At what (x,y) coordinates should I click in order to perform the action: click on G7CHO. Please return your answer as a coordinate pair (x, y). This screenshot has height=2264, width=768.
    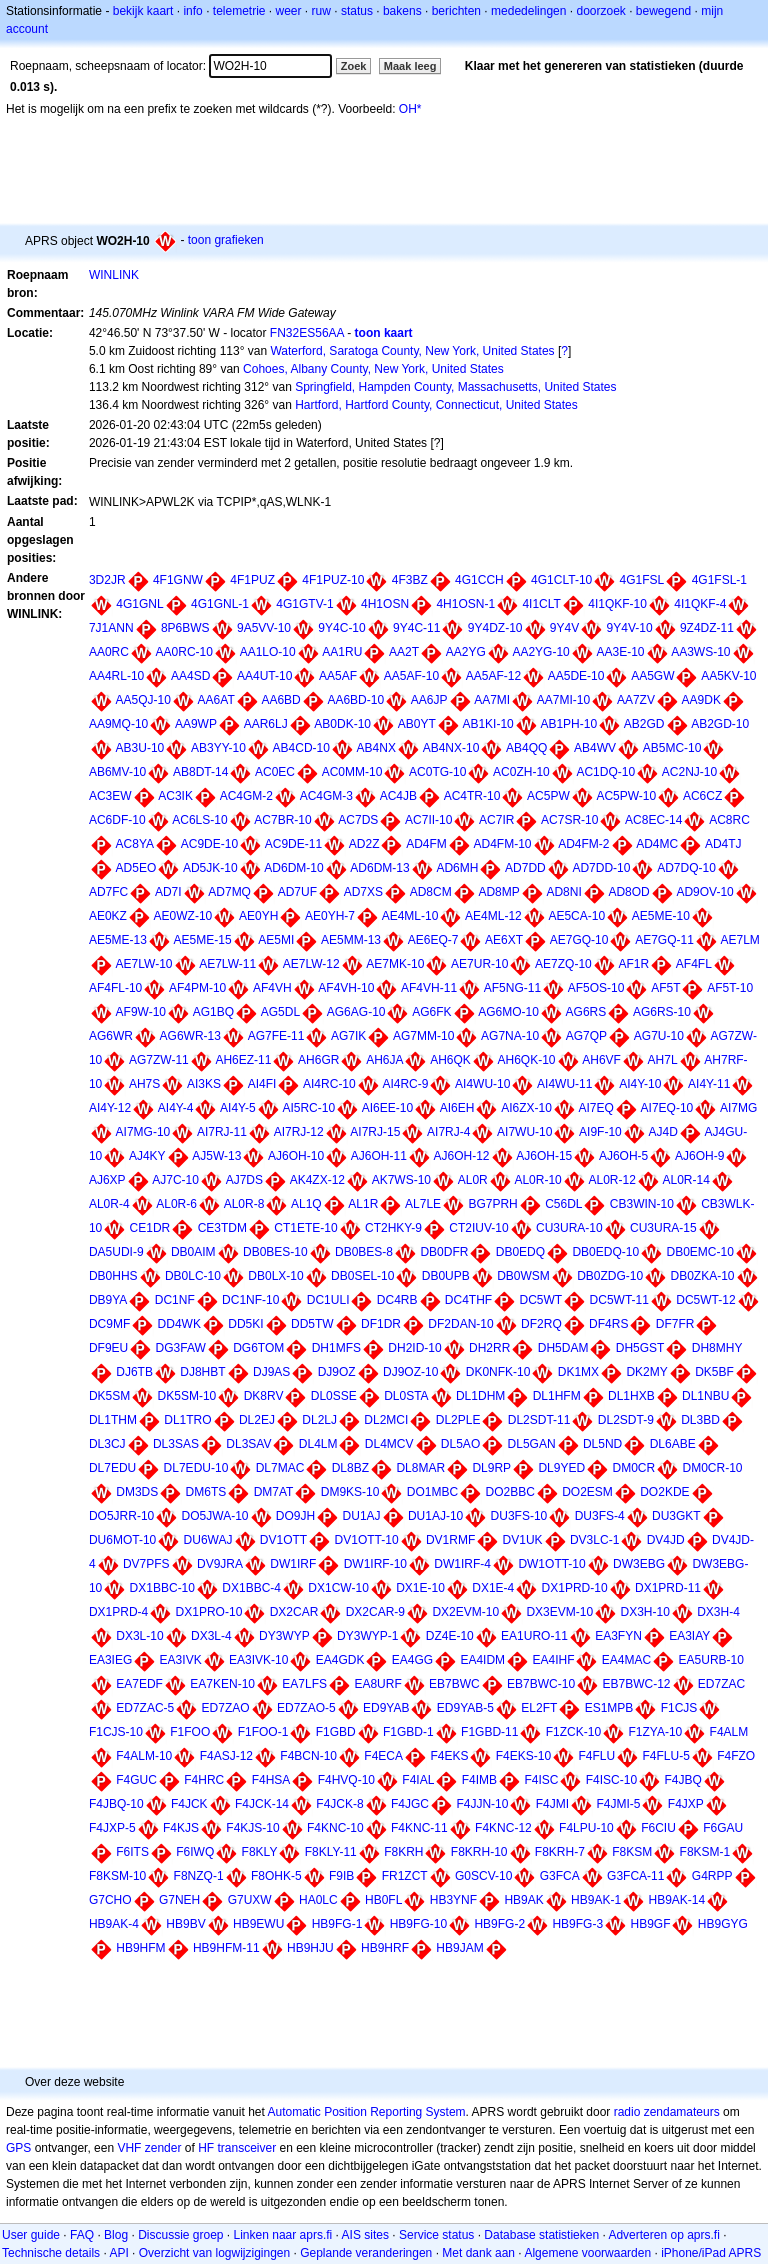
    Looking at the image, I should click on (110, 1900).